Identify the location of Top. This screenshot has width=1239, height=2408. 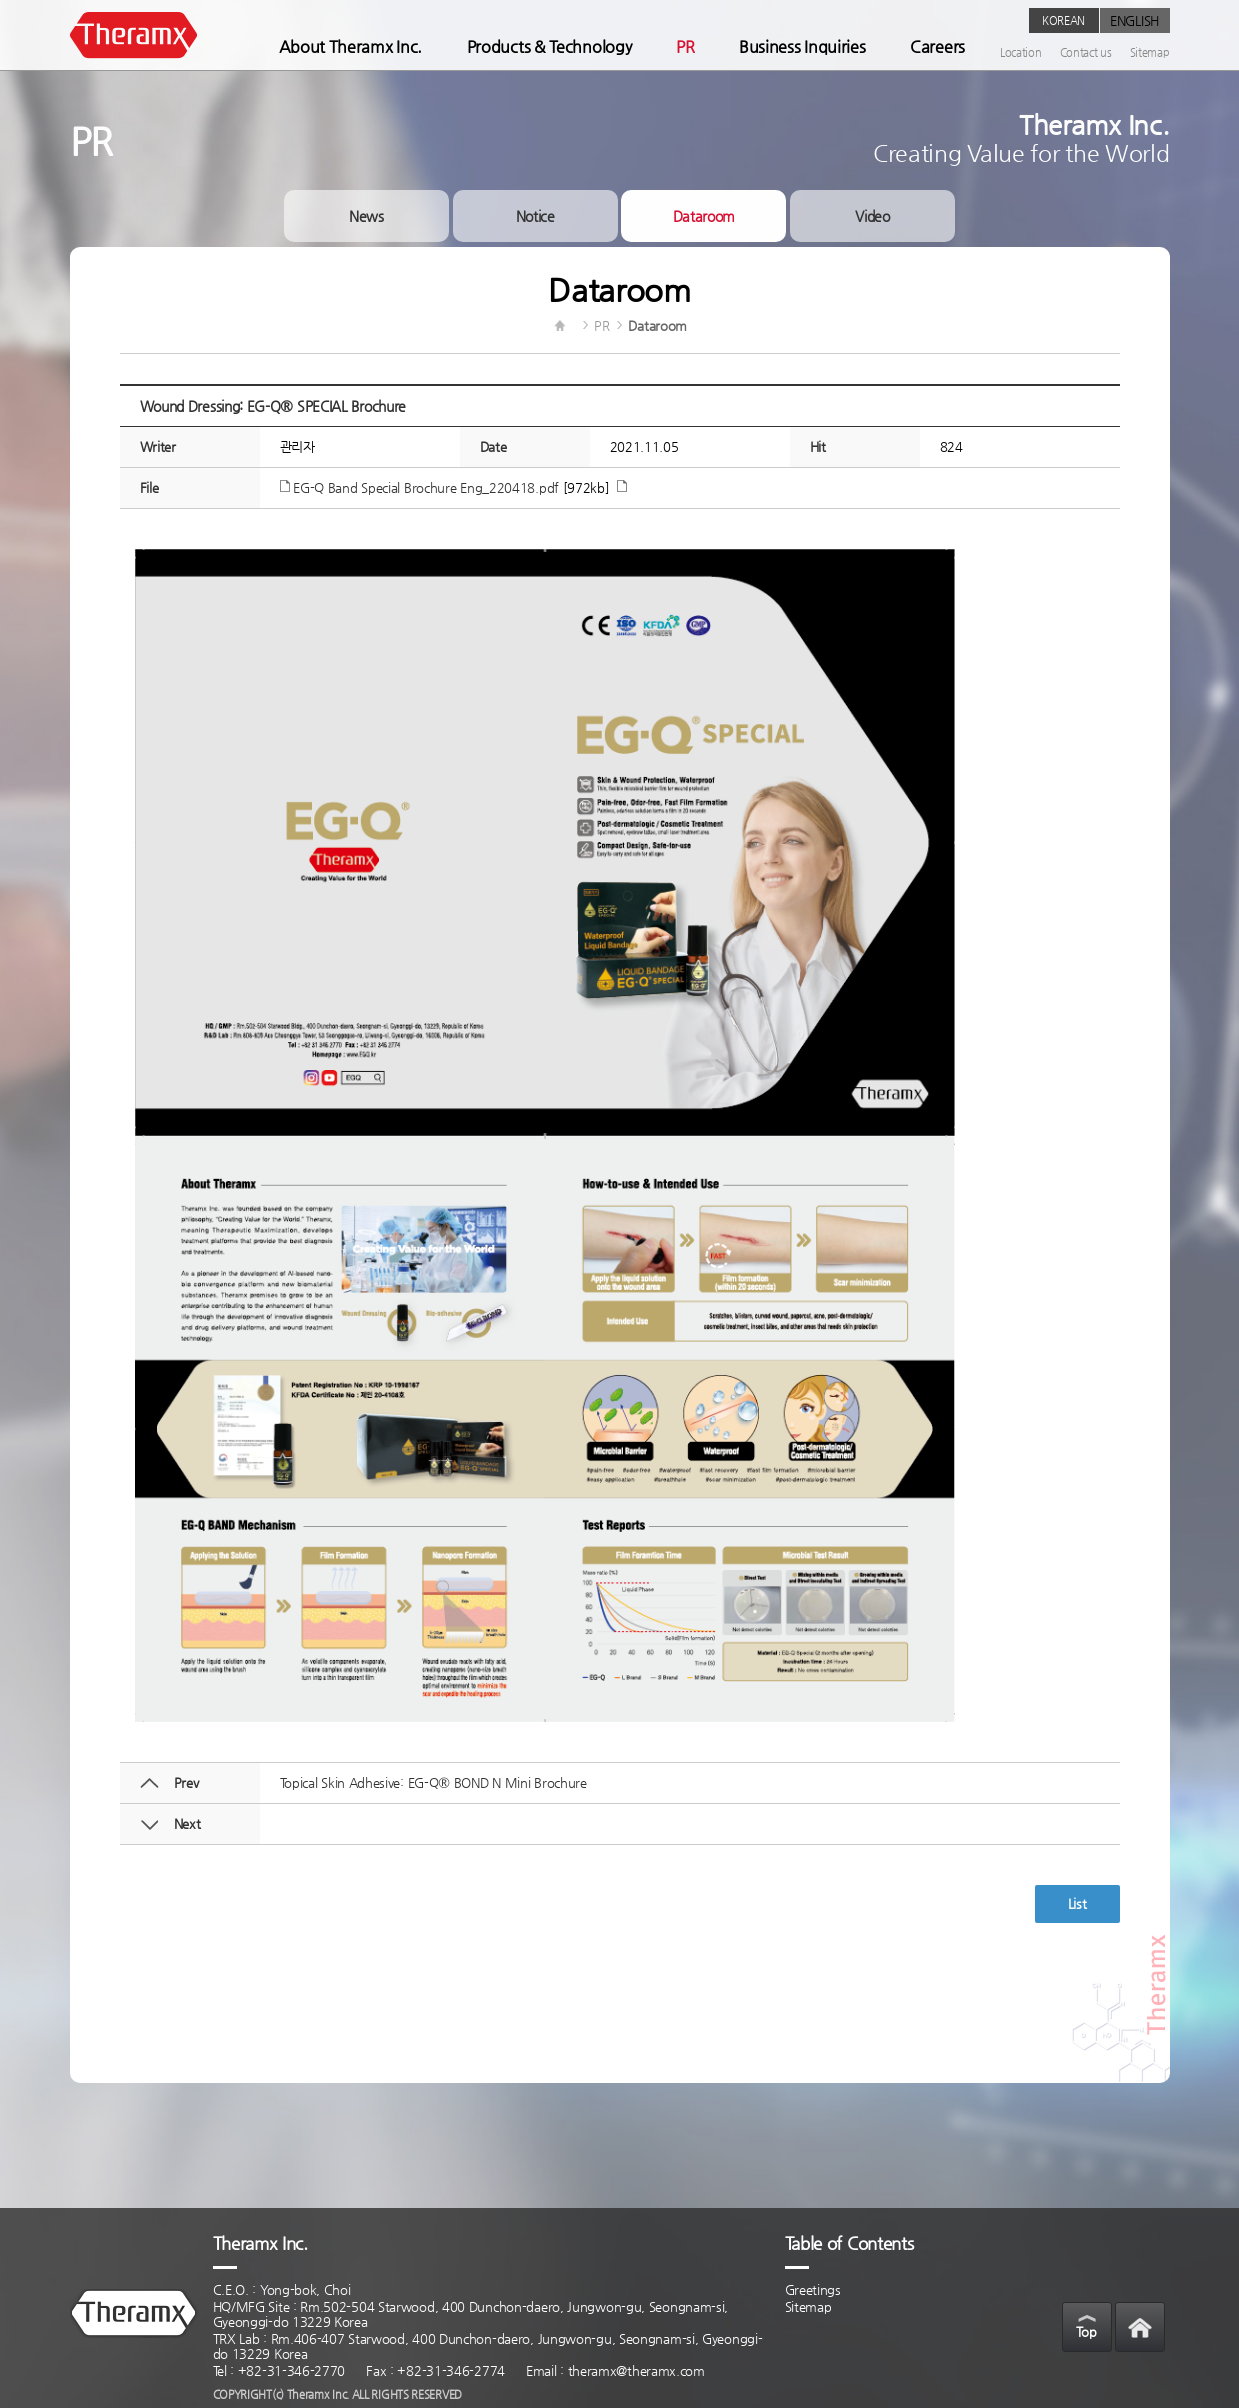
(1086, 2331).